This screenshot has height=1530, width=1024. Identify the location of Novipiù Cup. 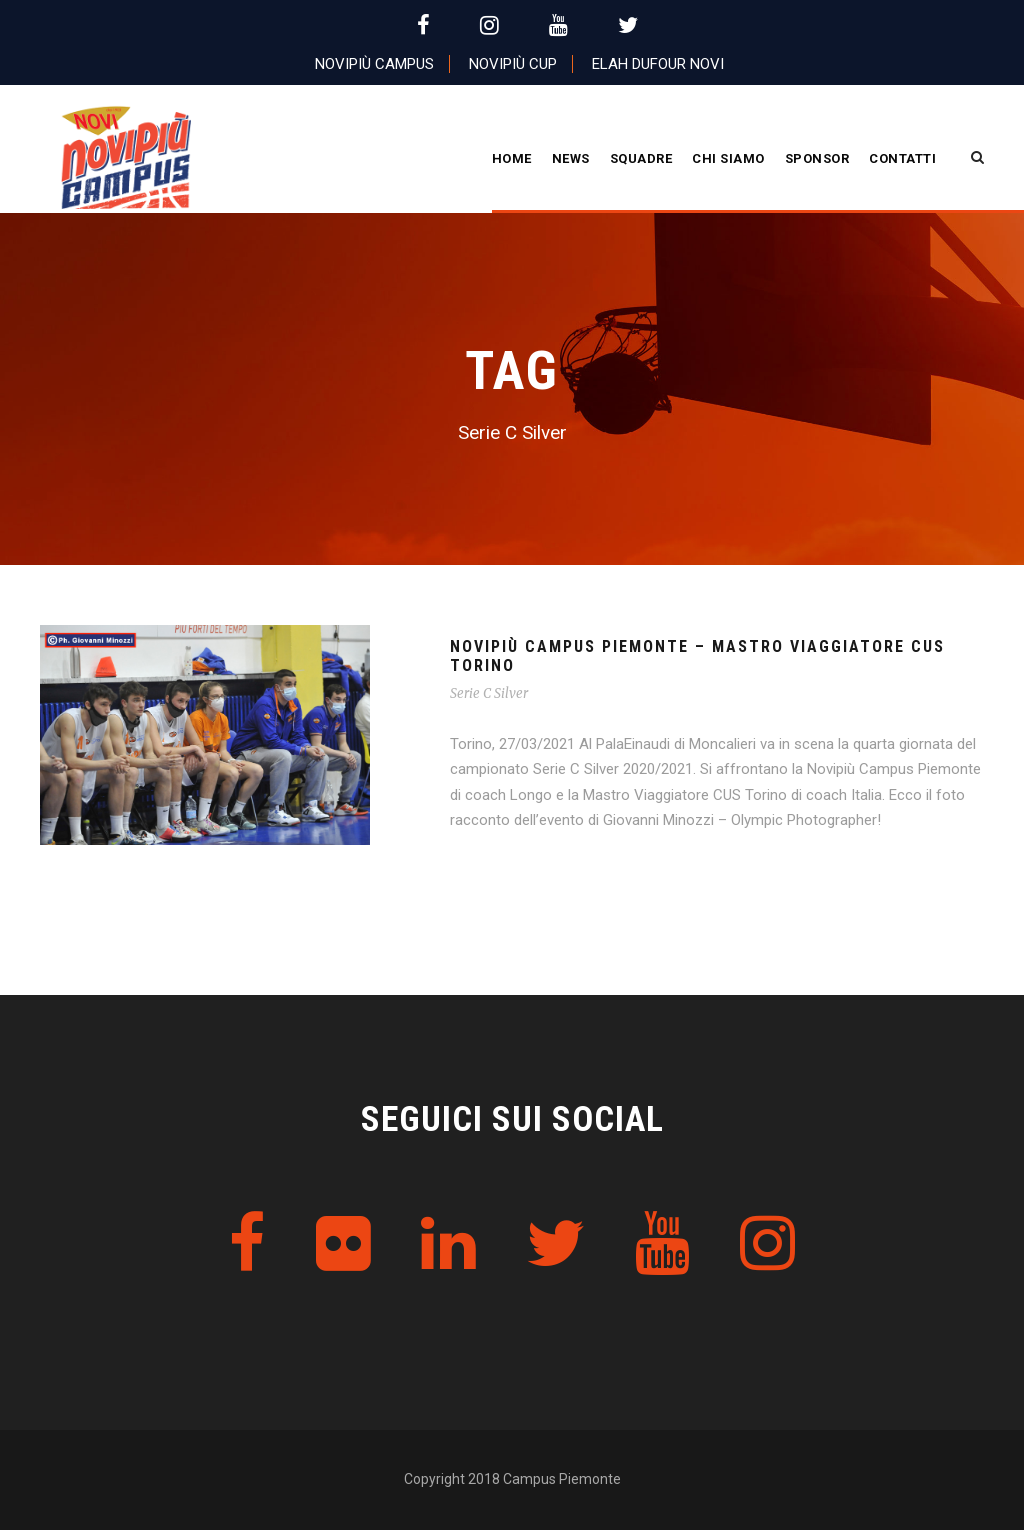
(513, 64).